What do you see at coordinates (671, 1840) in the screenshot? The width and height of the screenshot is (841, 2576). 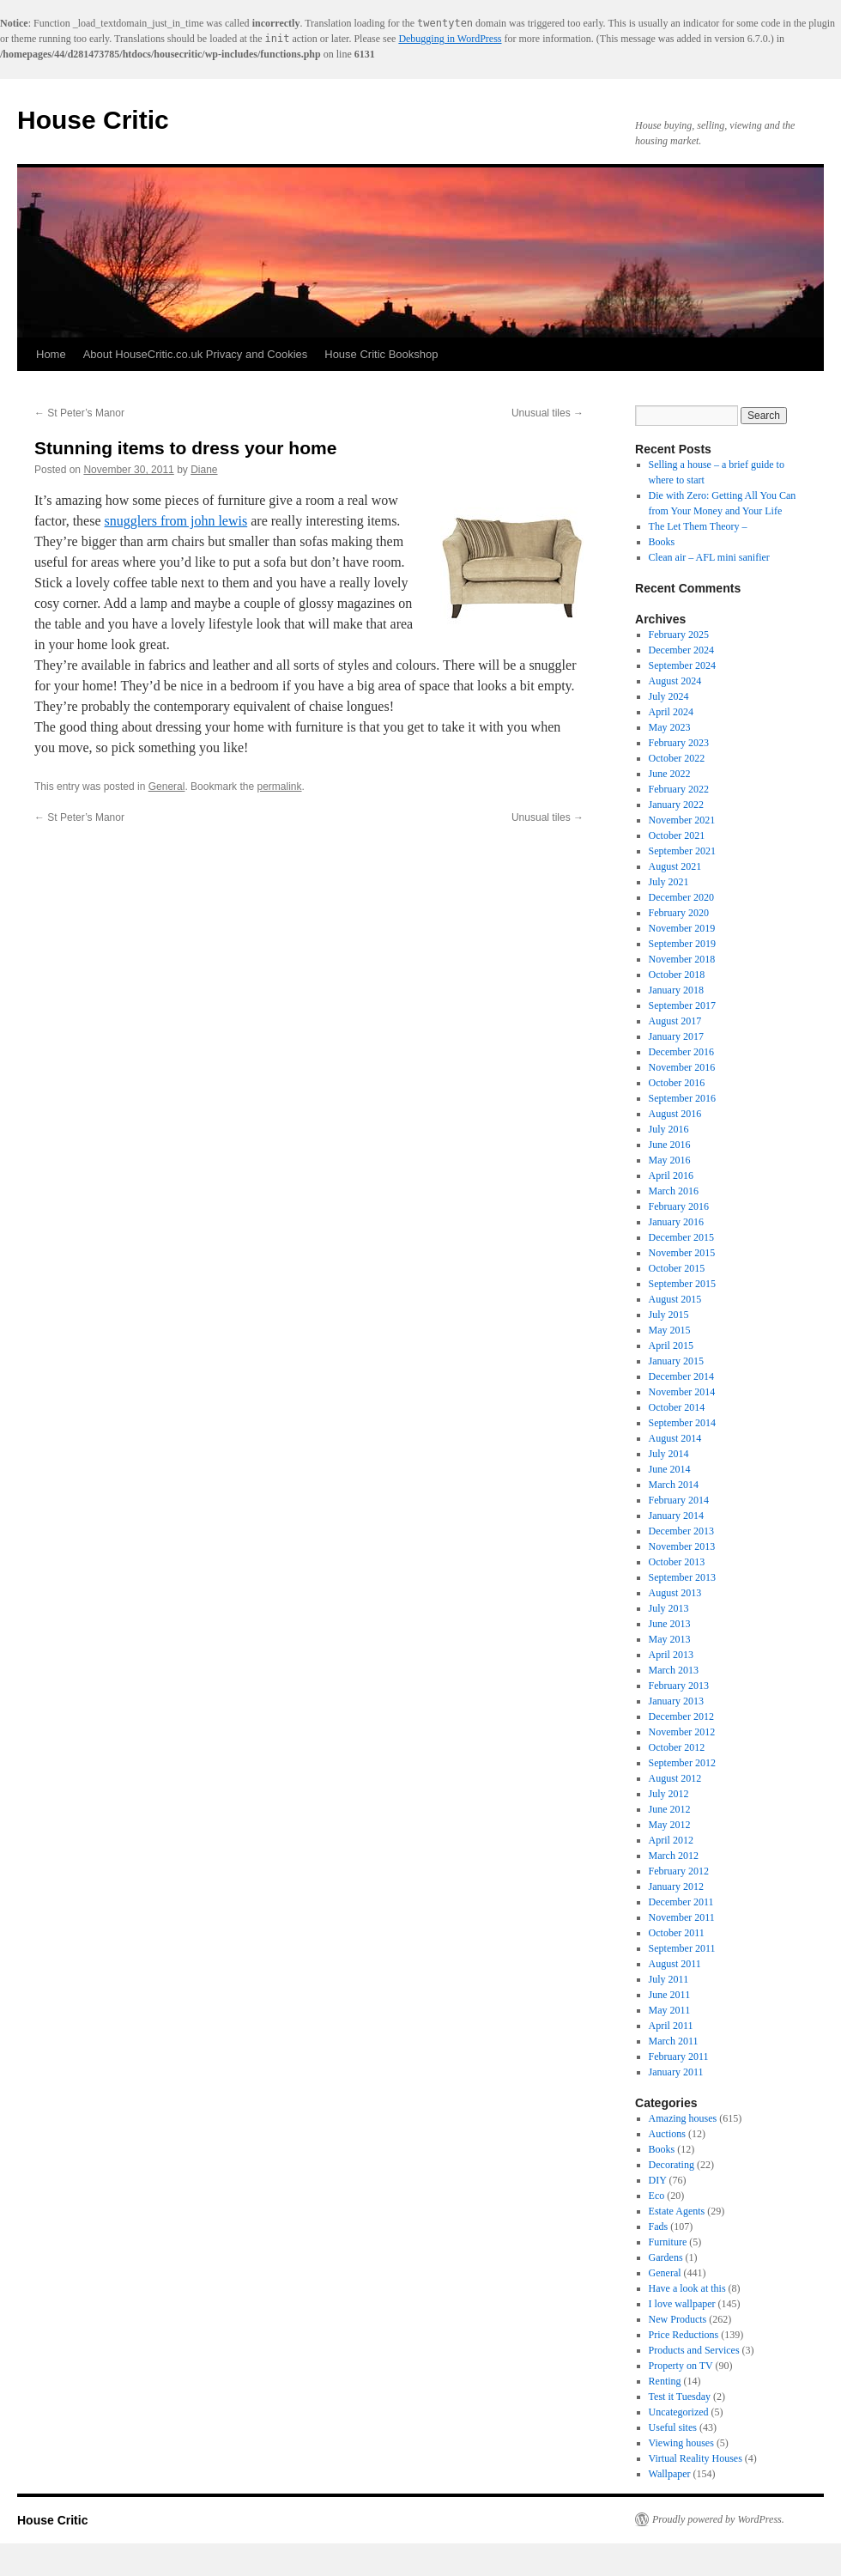 I see `April 2012` at bounding box center [671, 1840].